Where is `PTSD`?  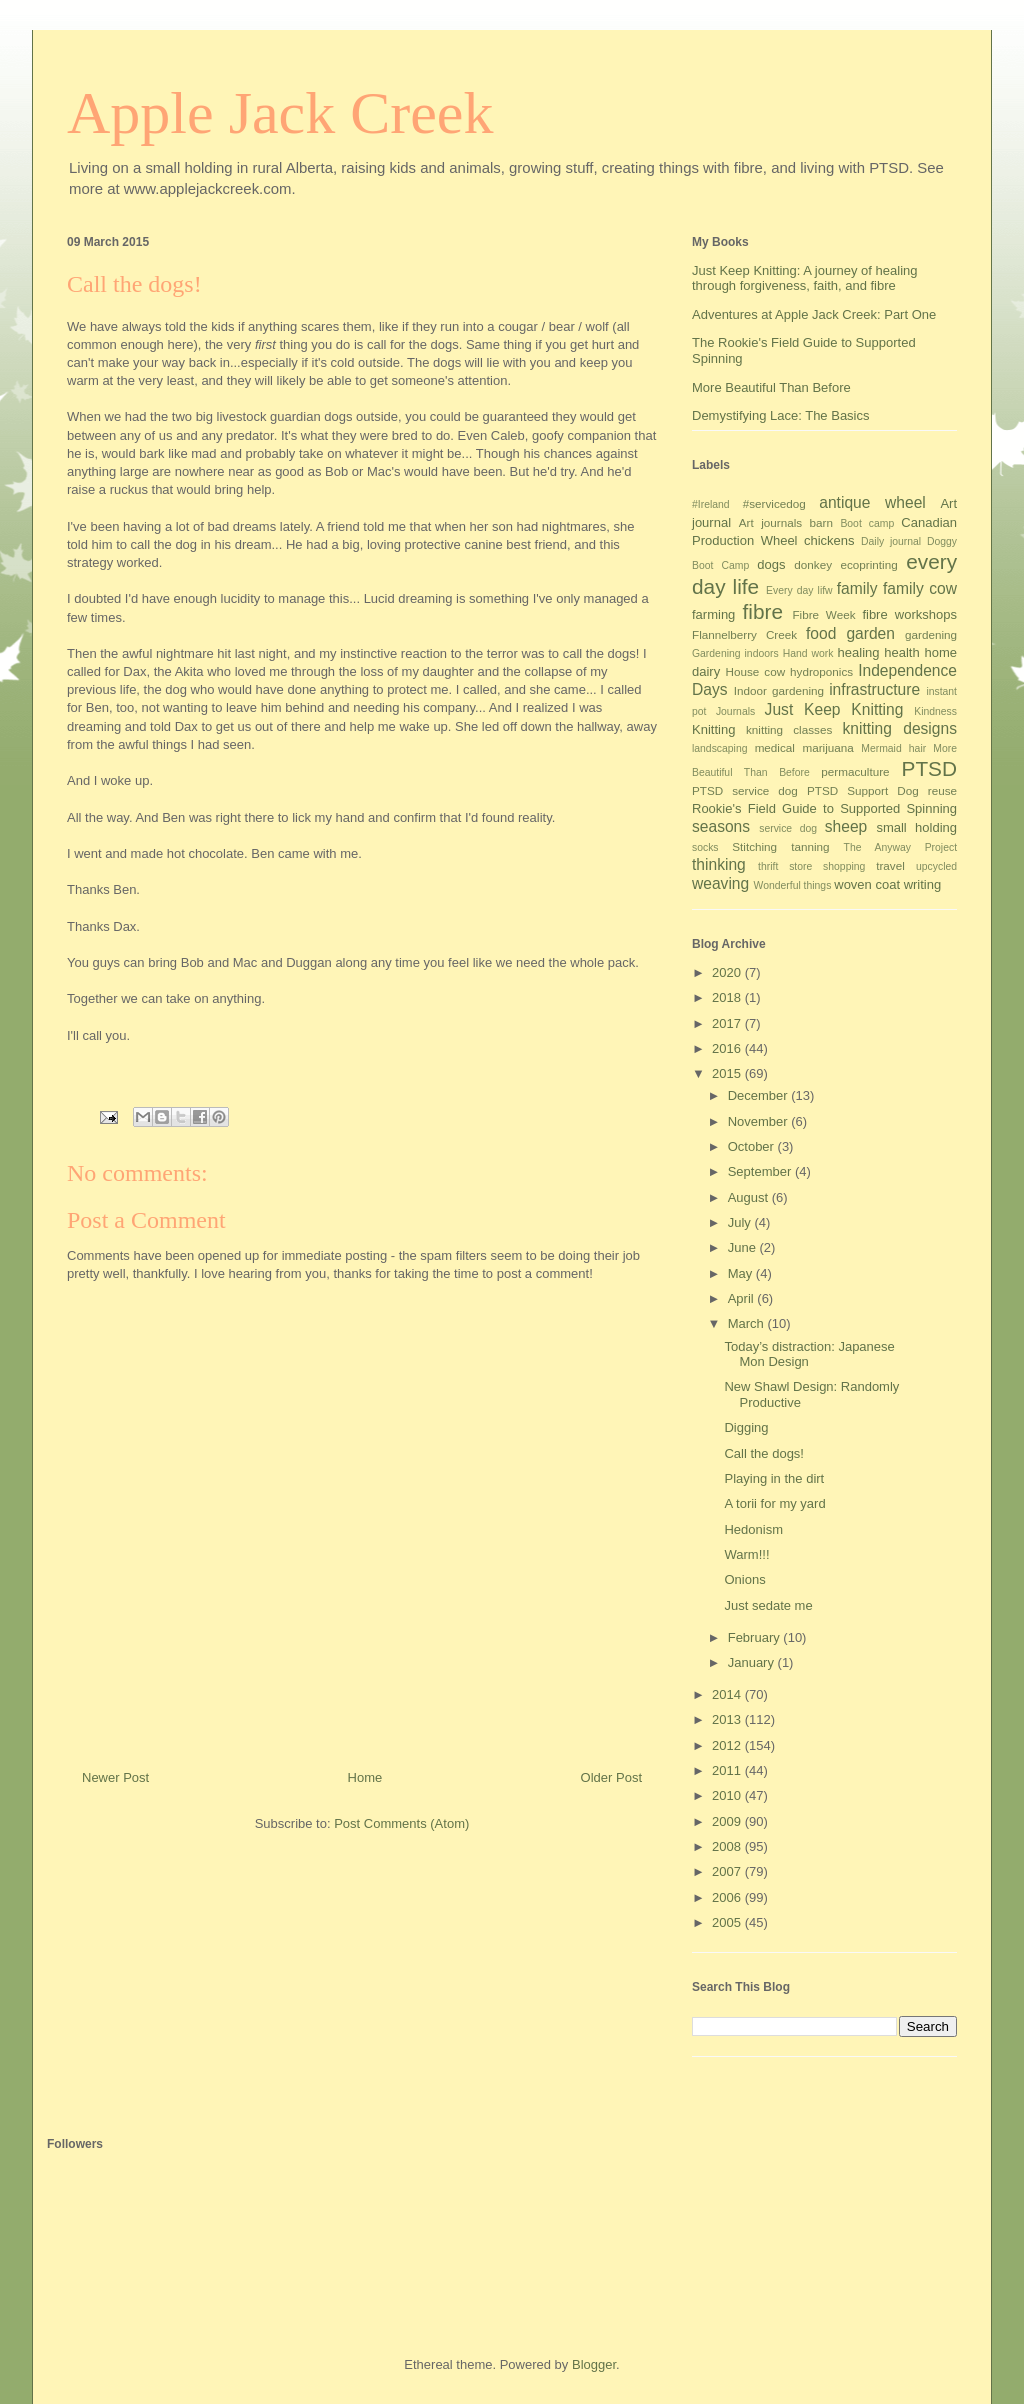
PTSD is located at coordinates (929, 768).